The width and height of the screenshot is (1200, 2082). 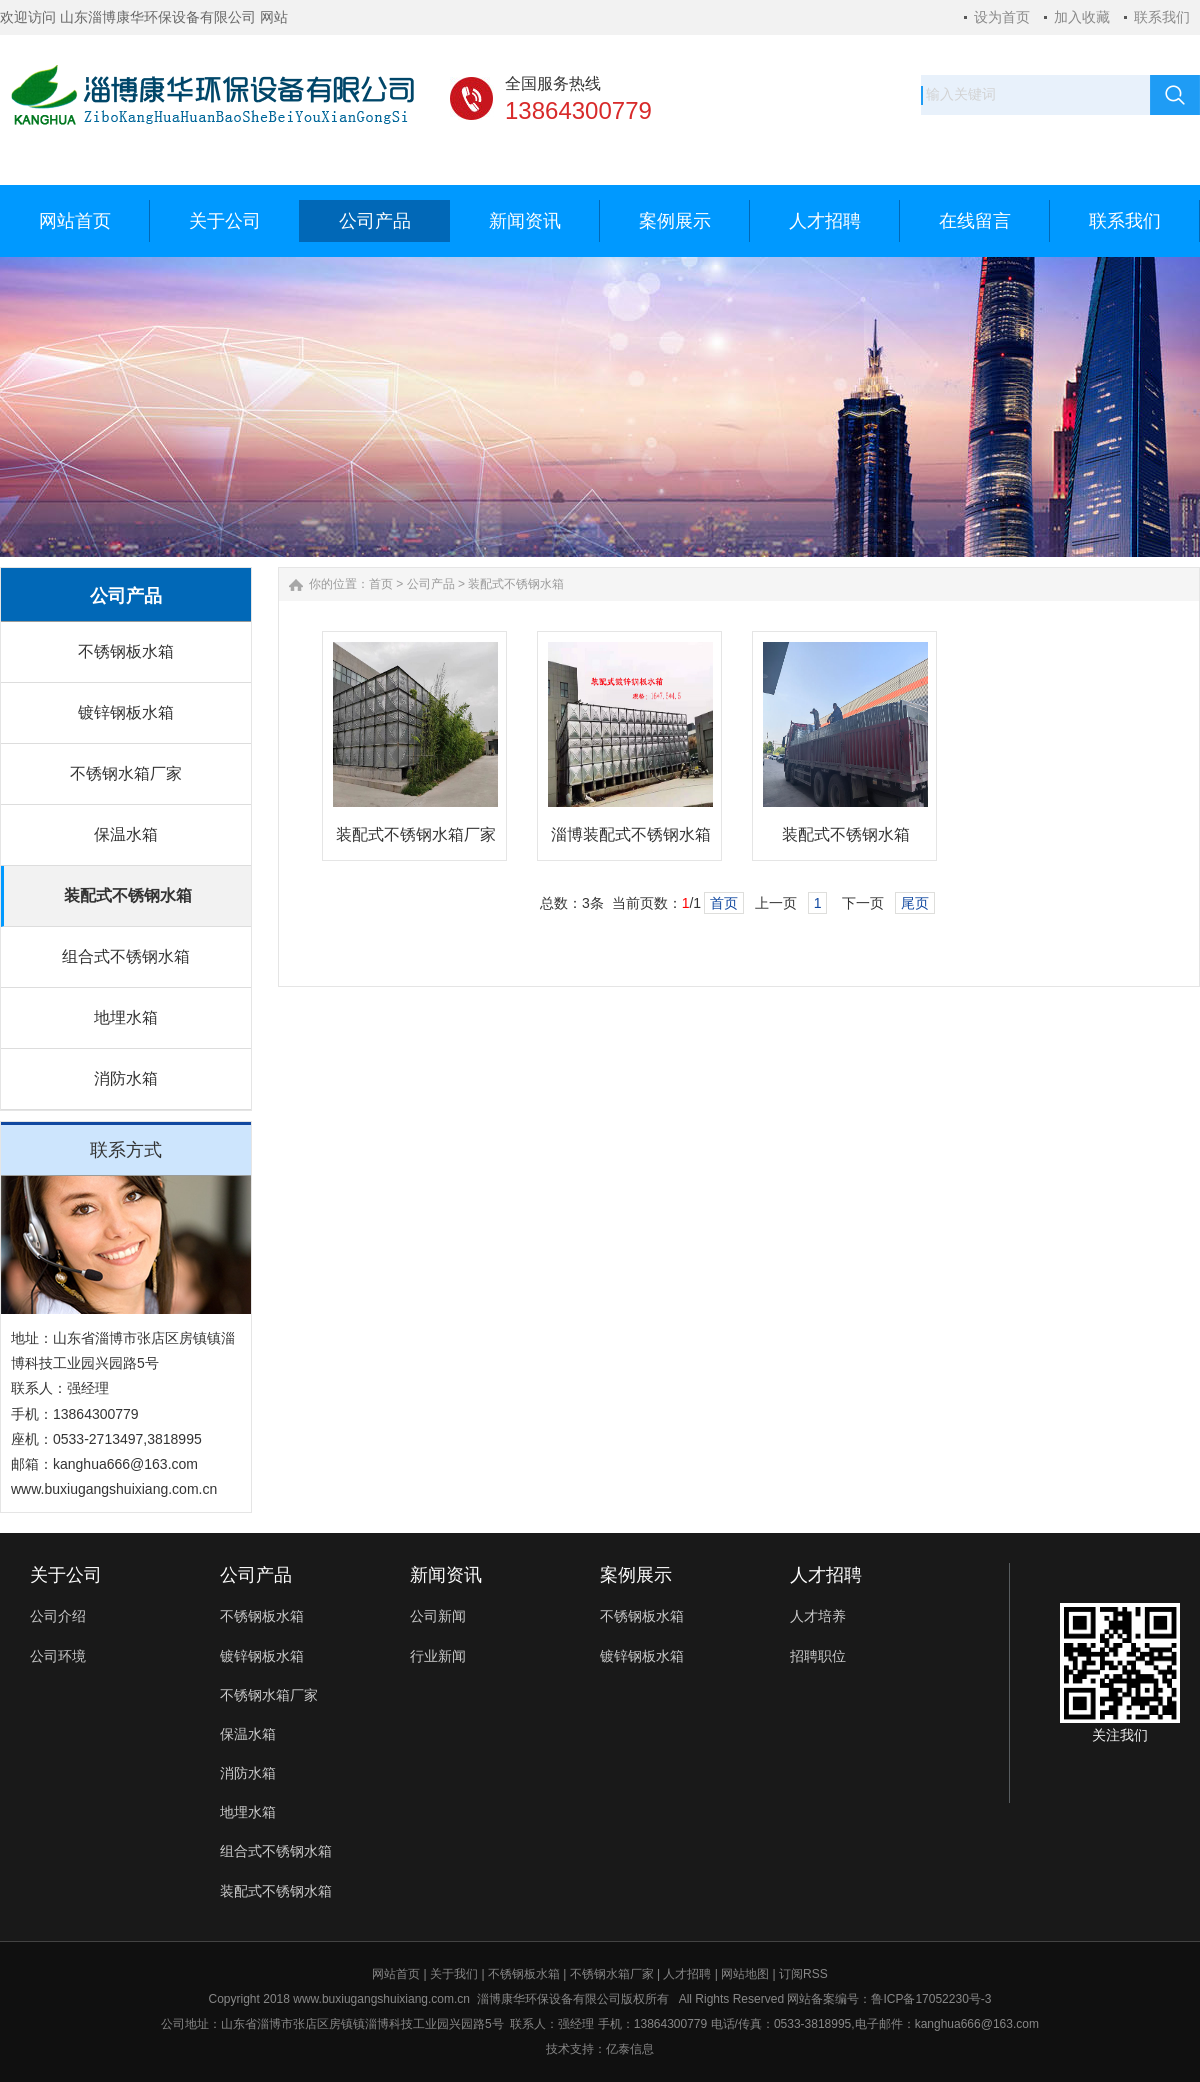 What do you see at coordinates (631, 834) in the screenshot?
I see `淄博装配式不锈钢水箱` at bounding box center [631, 834].